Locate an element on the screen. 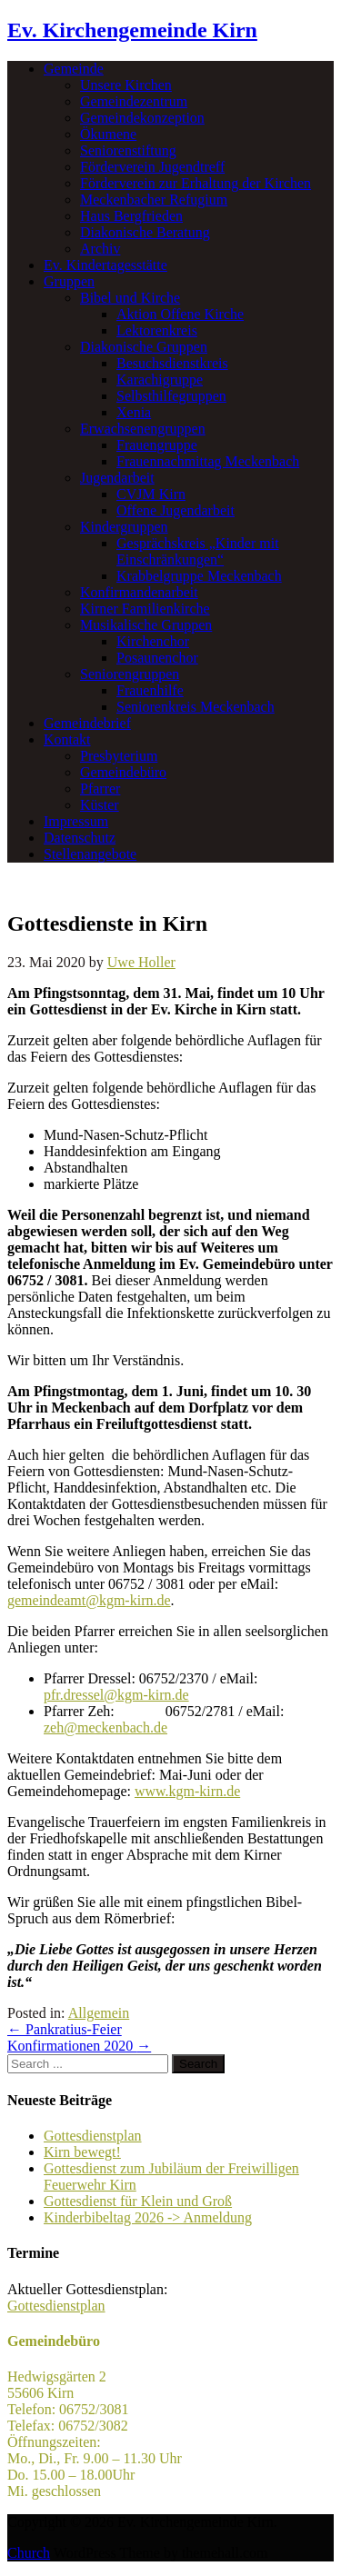  Jugendarbeit is located at coordinates (117, 477).